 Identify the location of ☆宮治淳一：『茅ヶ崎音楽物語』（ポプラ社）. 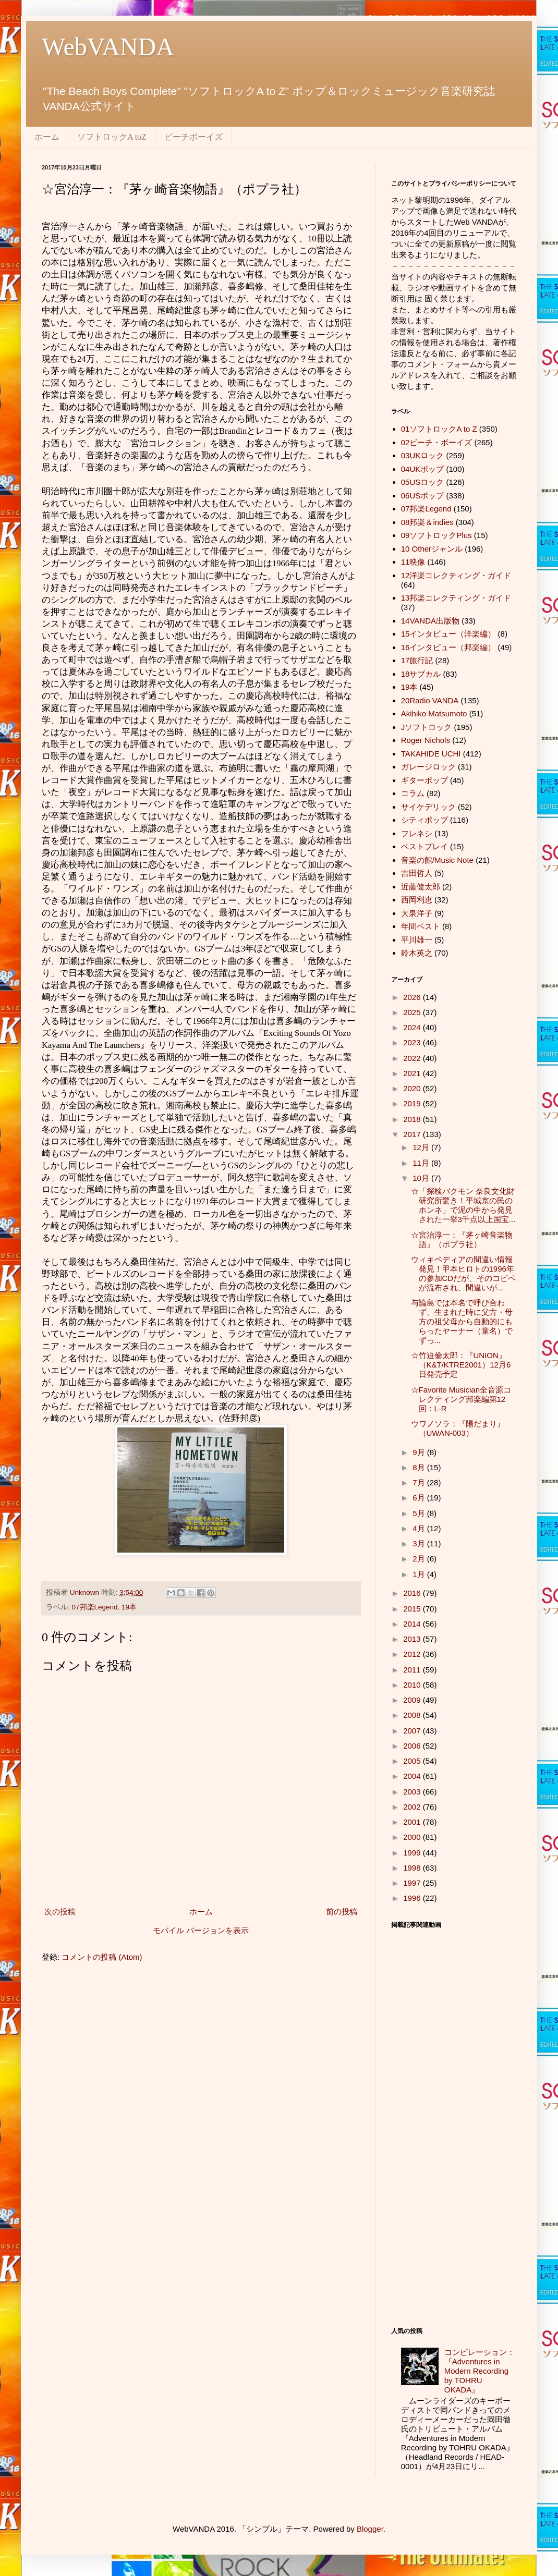
(462, 1239).